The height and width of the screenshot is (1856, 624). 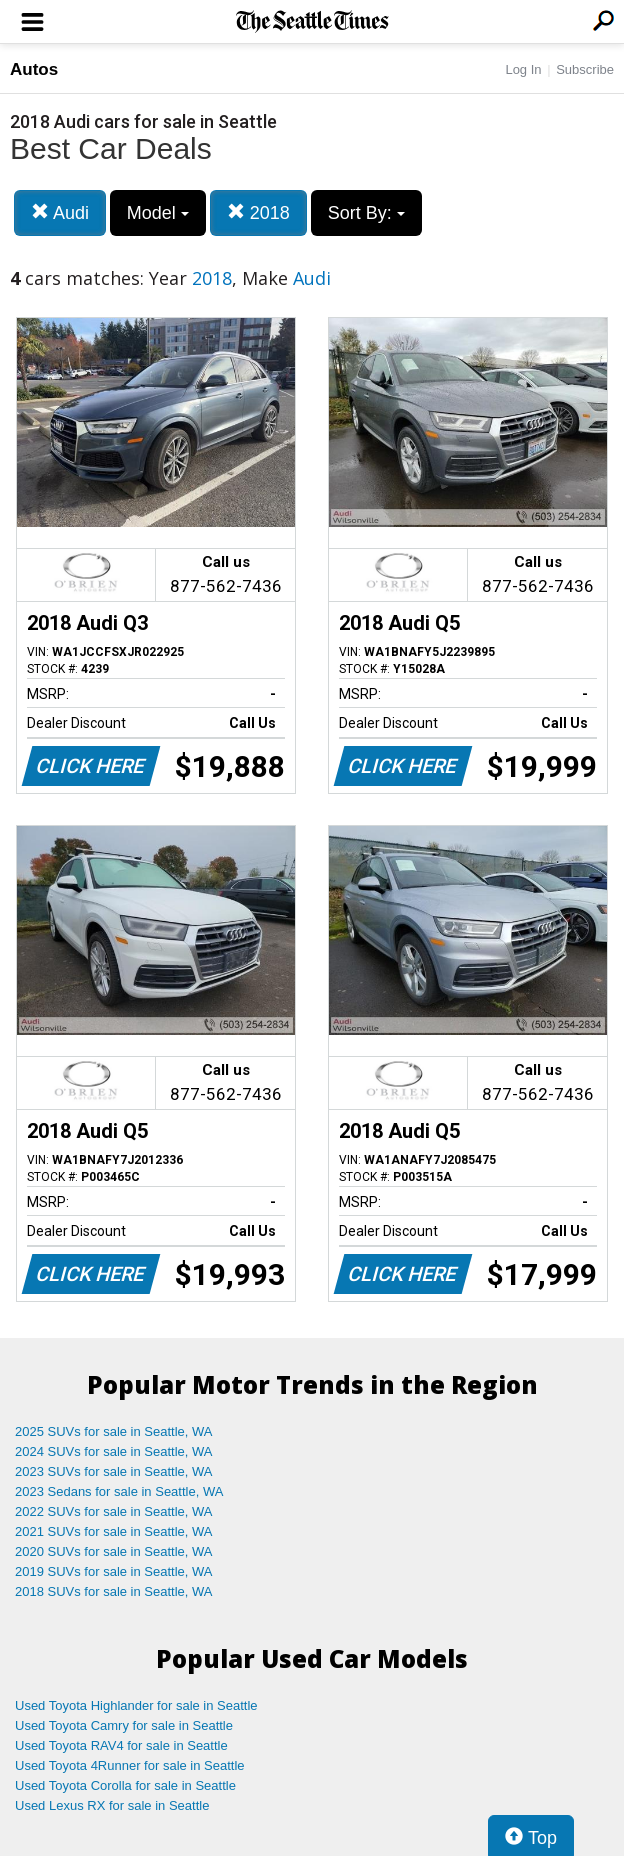 I want to click on 2021 SUVs for sale in Seattle, WA, so click(x=114, y=1531).